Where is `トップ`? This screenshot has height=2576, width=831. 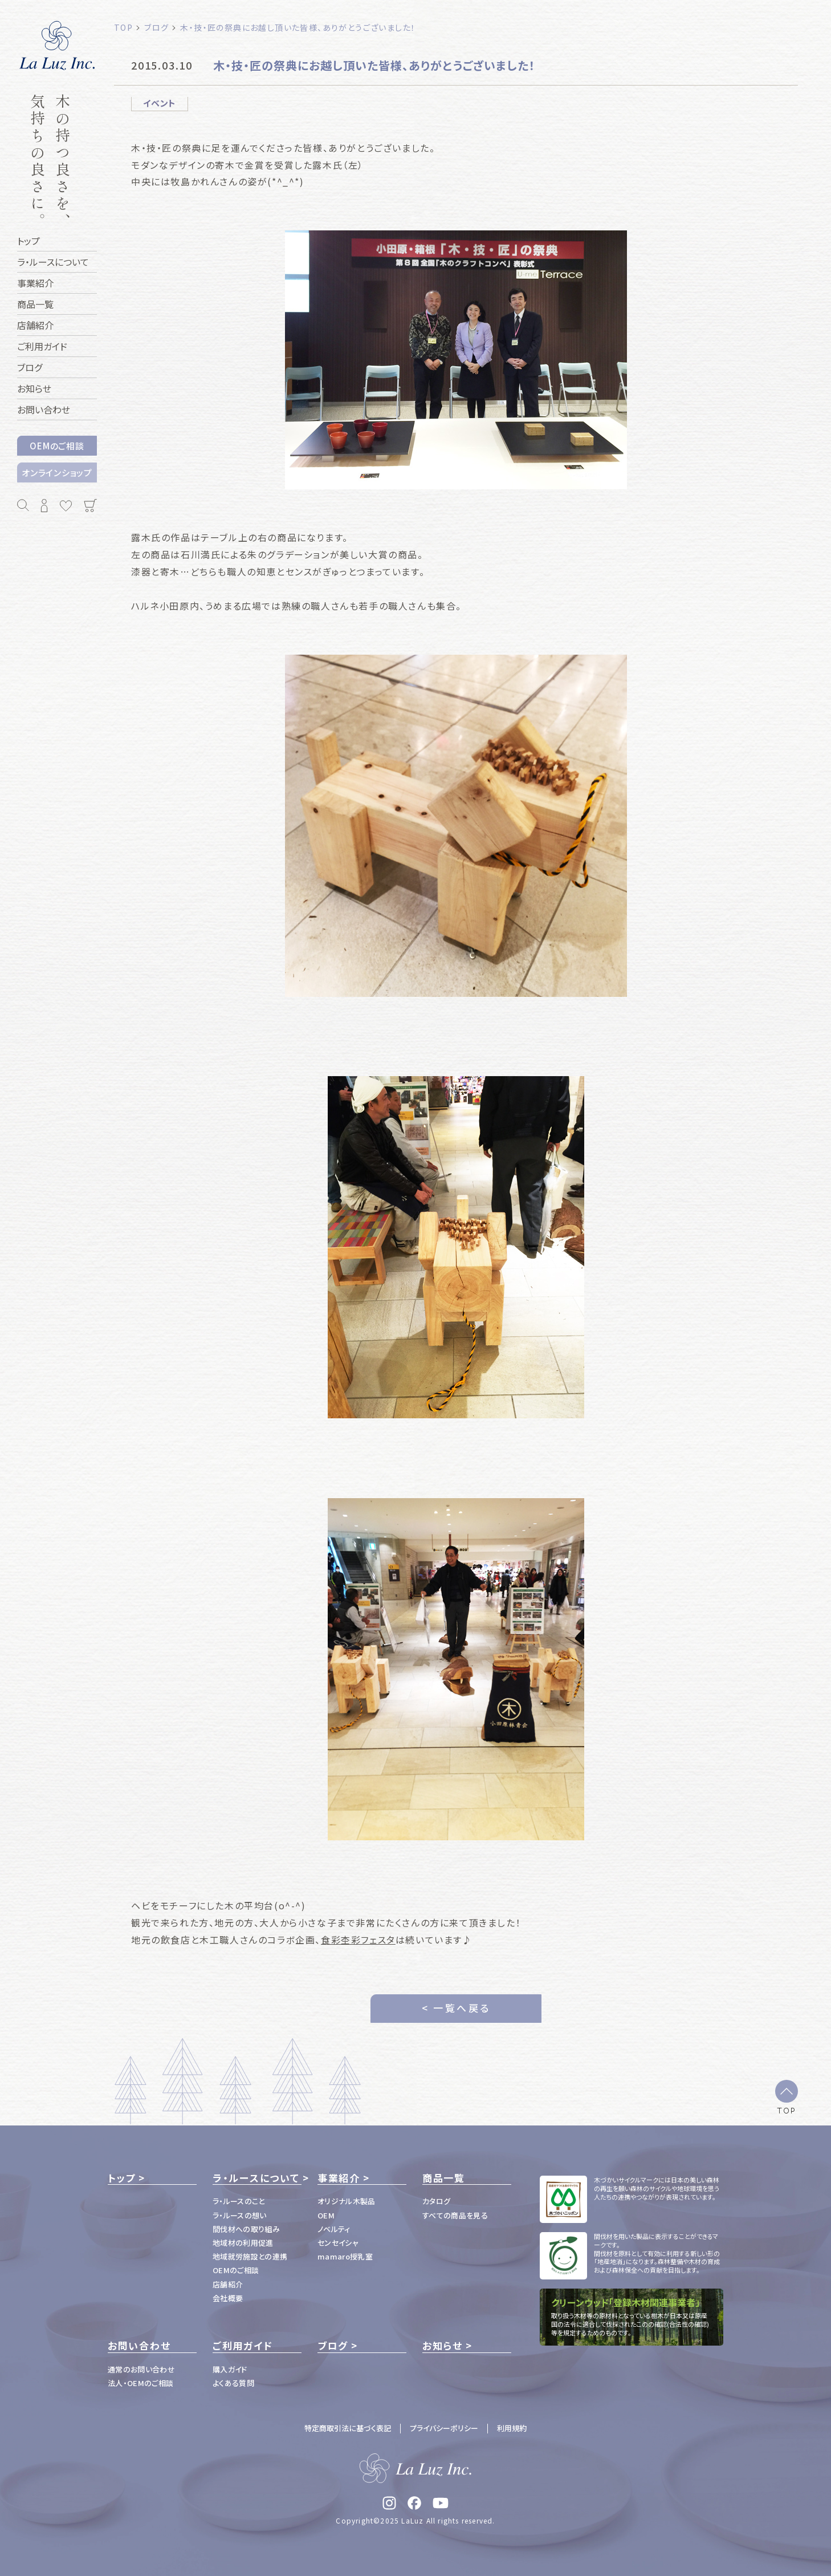
トップ is located at coordinates (122, 2178).